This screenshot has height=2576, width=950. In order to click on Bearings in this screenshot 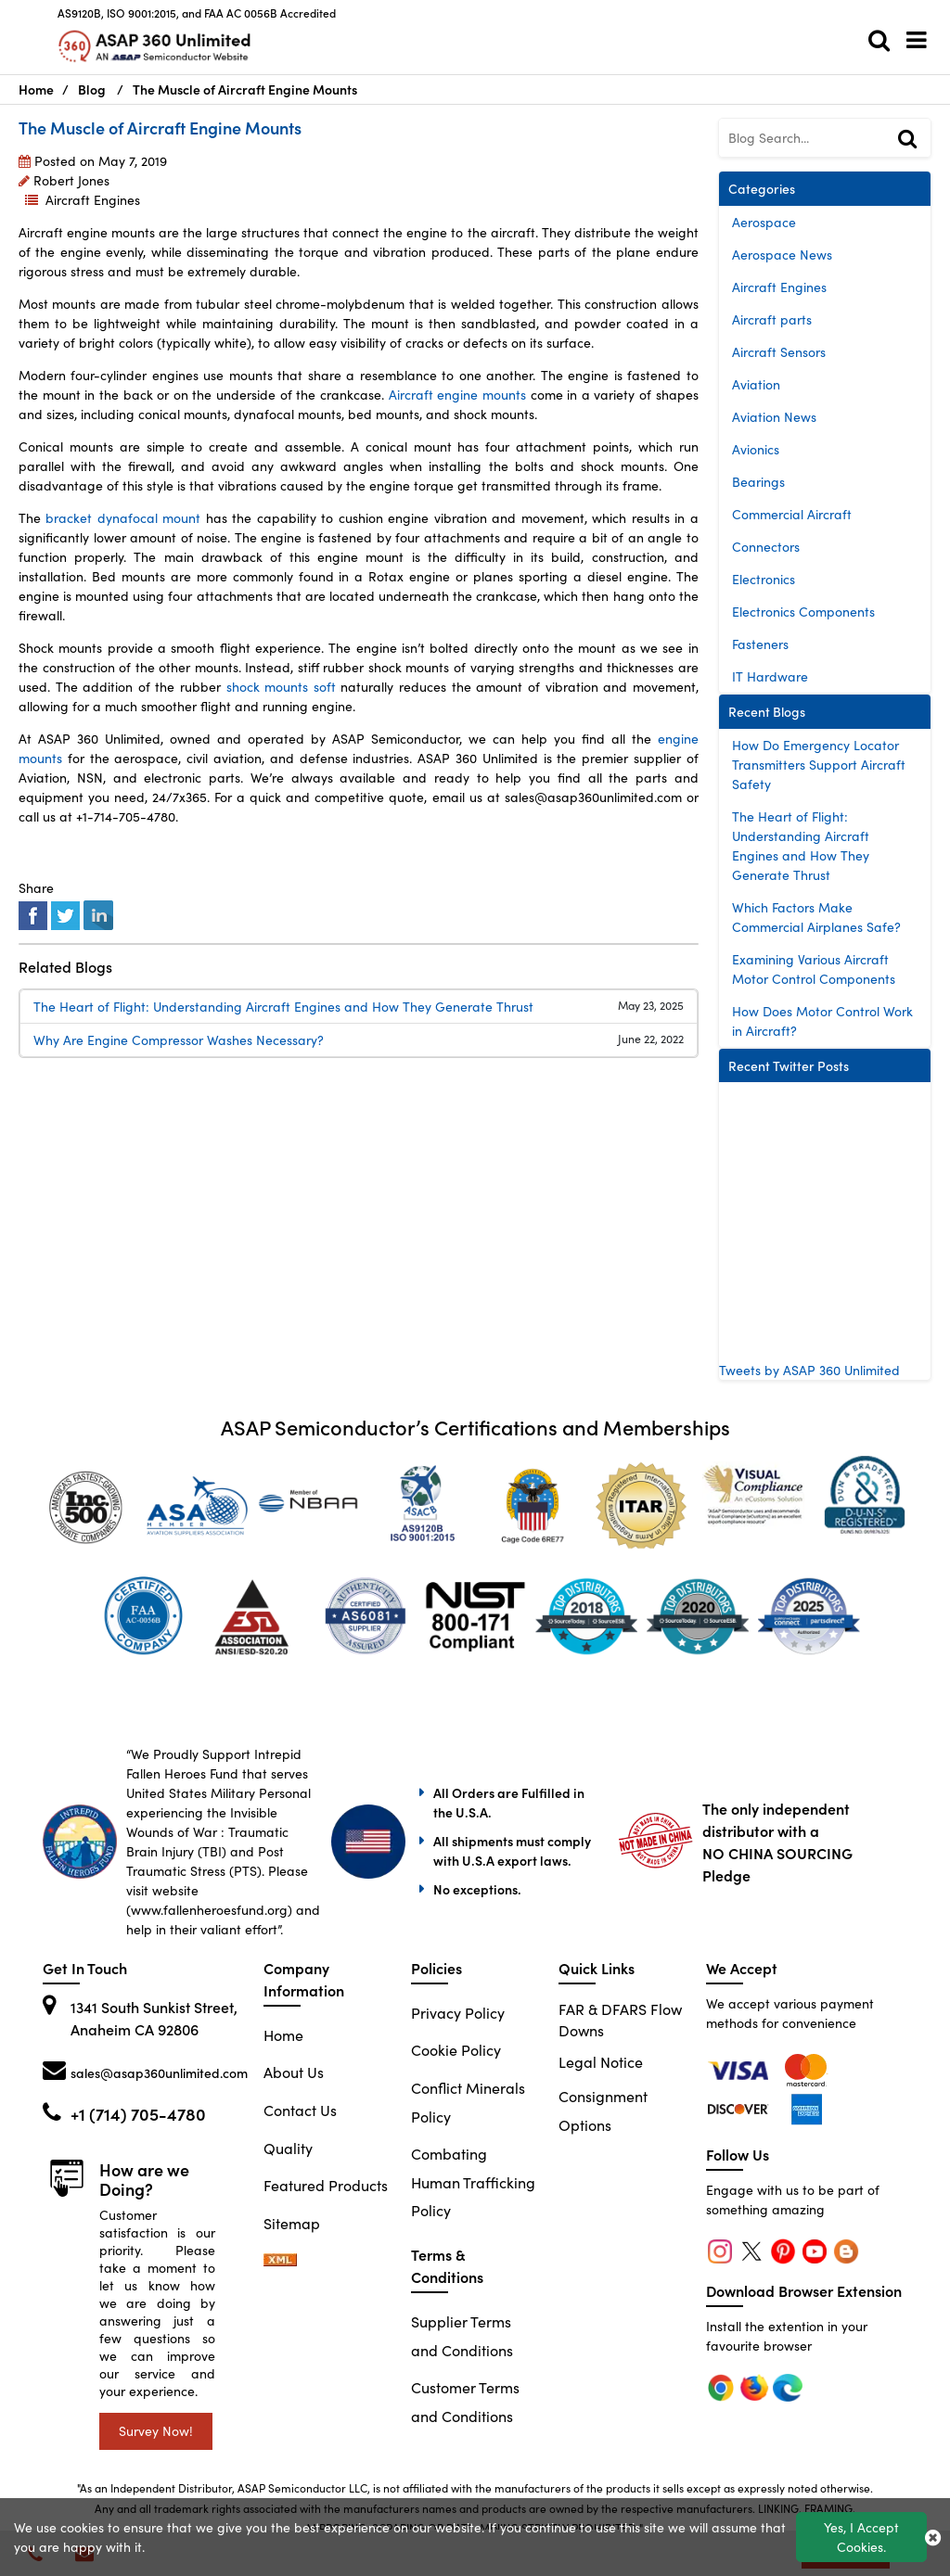, I will do `click(758, 482)`.